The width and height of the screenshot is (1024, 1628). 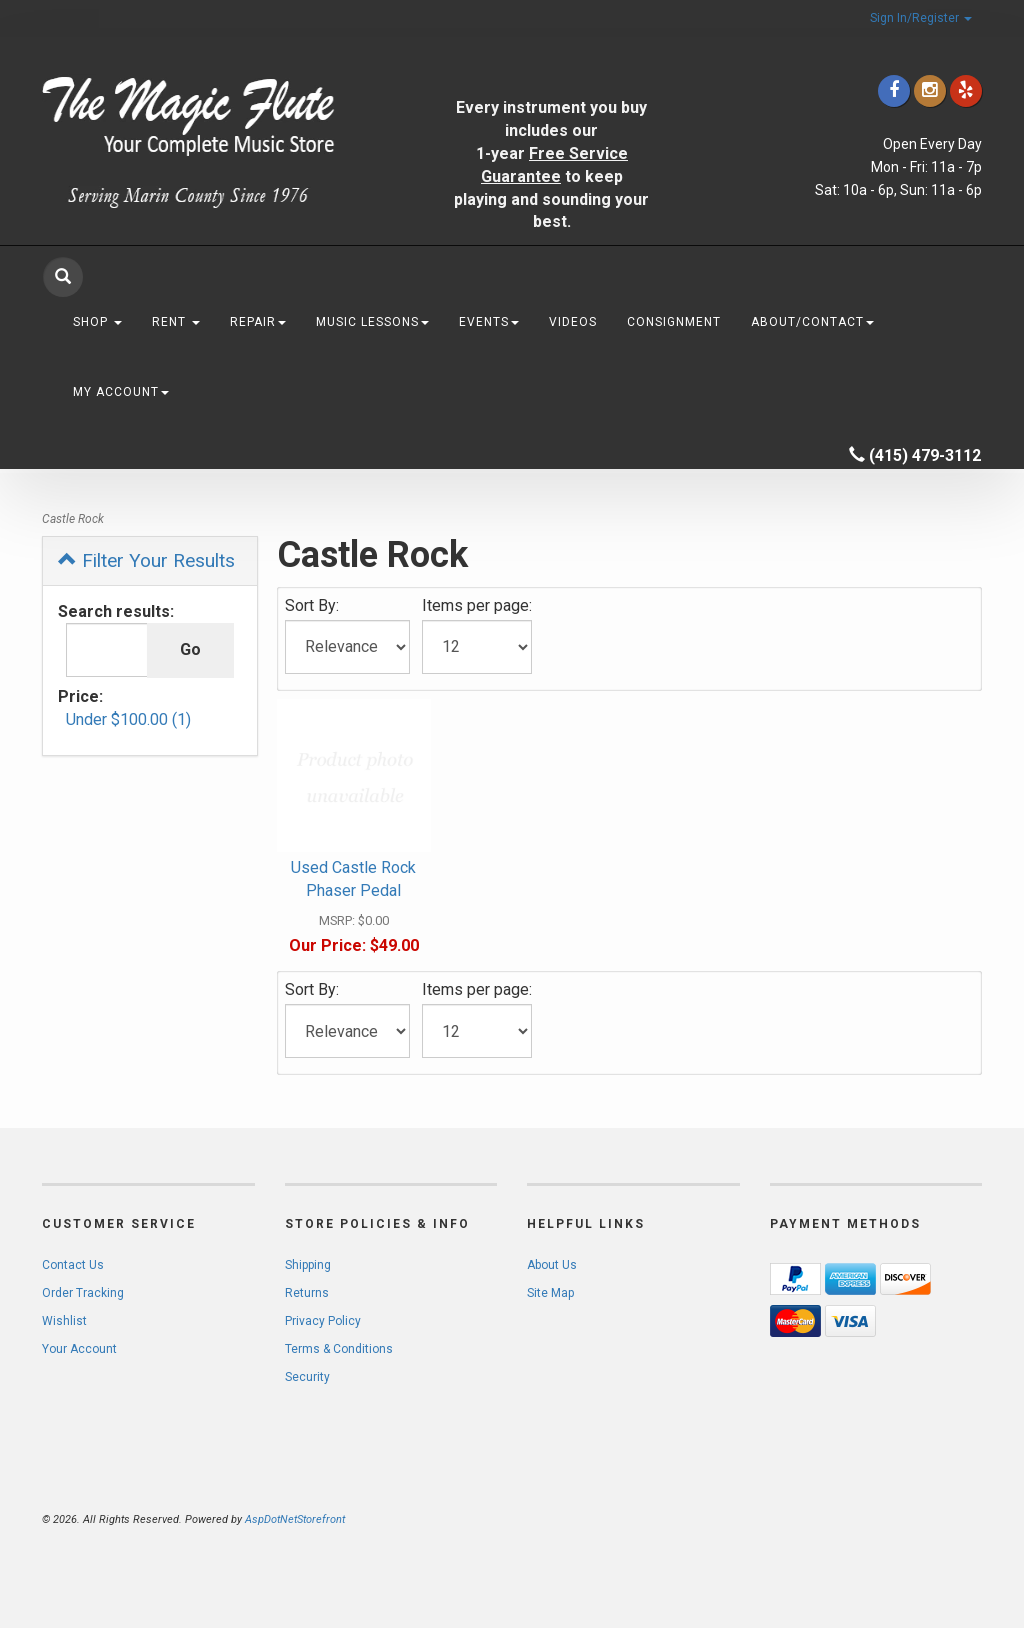 I want to click on Consignment, so click(x=674, y=322).